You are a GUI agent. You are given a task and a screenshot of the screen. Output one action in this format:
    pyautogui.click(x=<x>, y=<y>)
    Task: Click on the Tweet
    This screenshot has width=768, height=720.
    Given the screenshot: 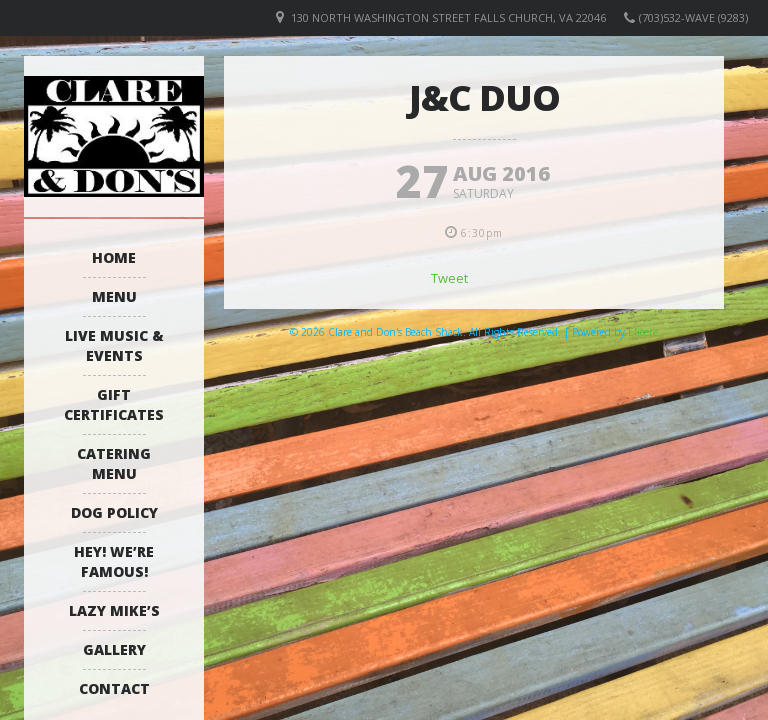 What is the action you would take?
    pyautogui.click(x=449, y=278)
    